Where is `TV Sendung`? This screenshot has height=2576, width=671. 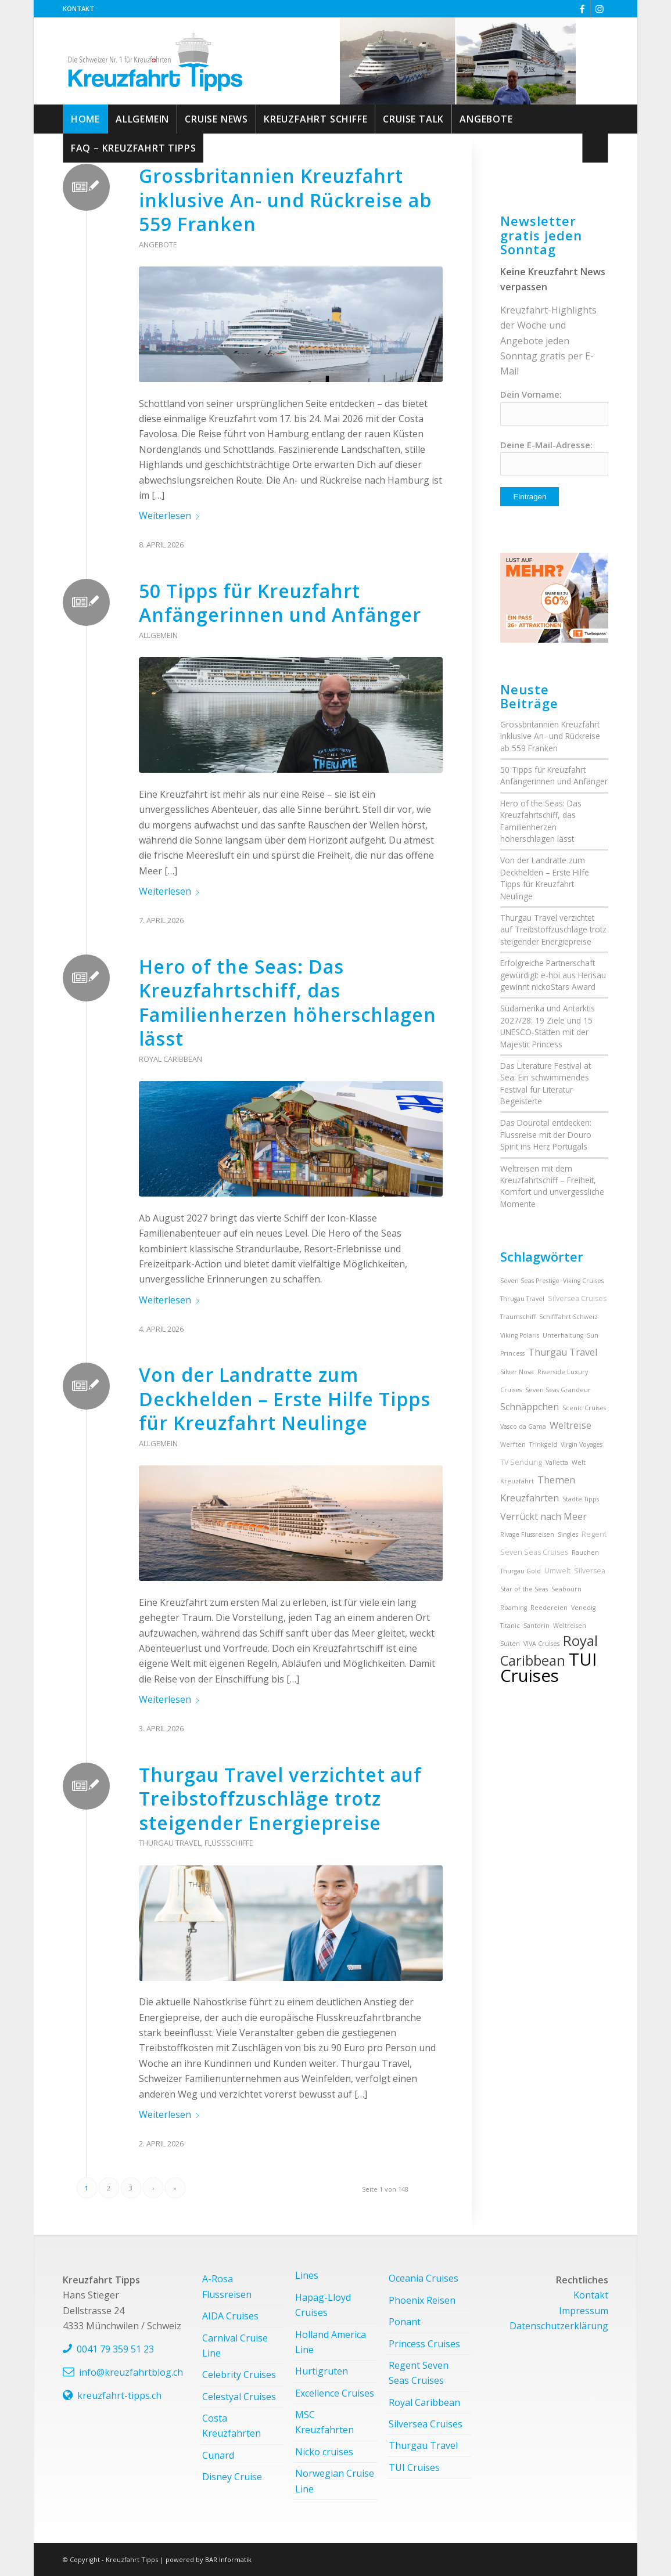
TV Sendung is located at coordinates (521, 1462).